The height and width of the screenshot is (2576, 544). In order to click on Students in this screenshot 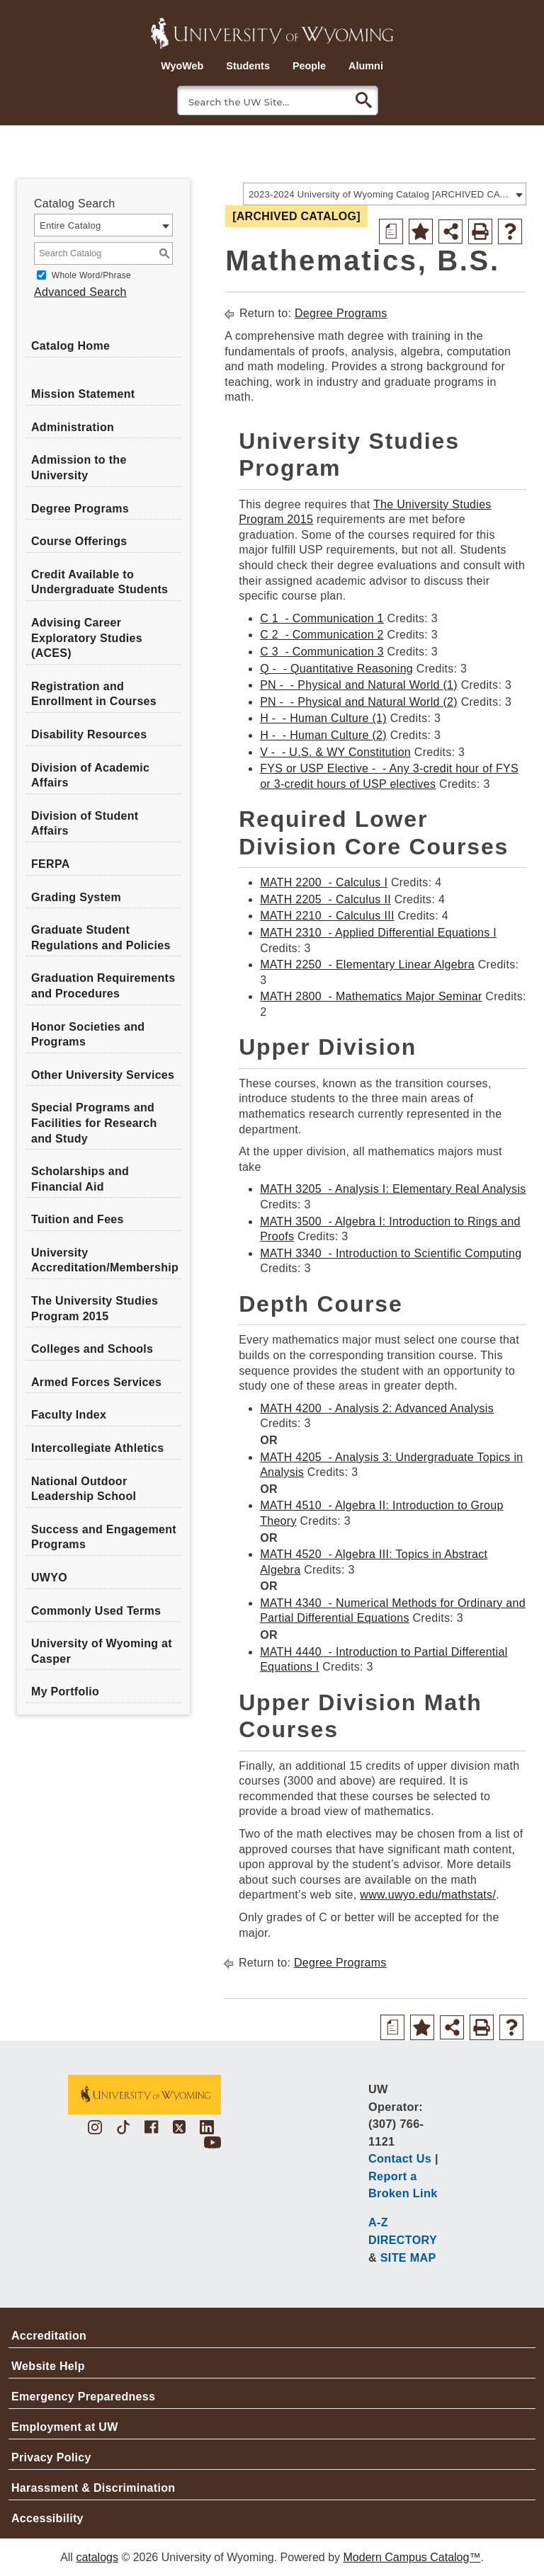, I will do `click(248, 65)`.